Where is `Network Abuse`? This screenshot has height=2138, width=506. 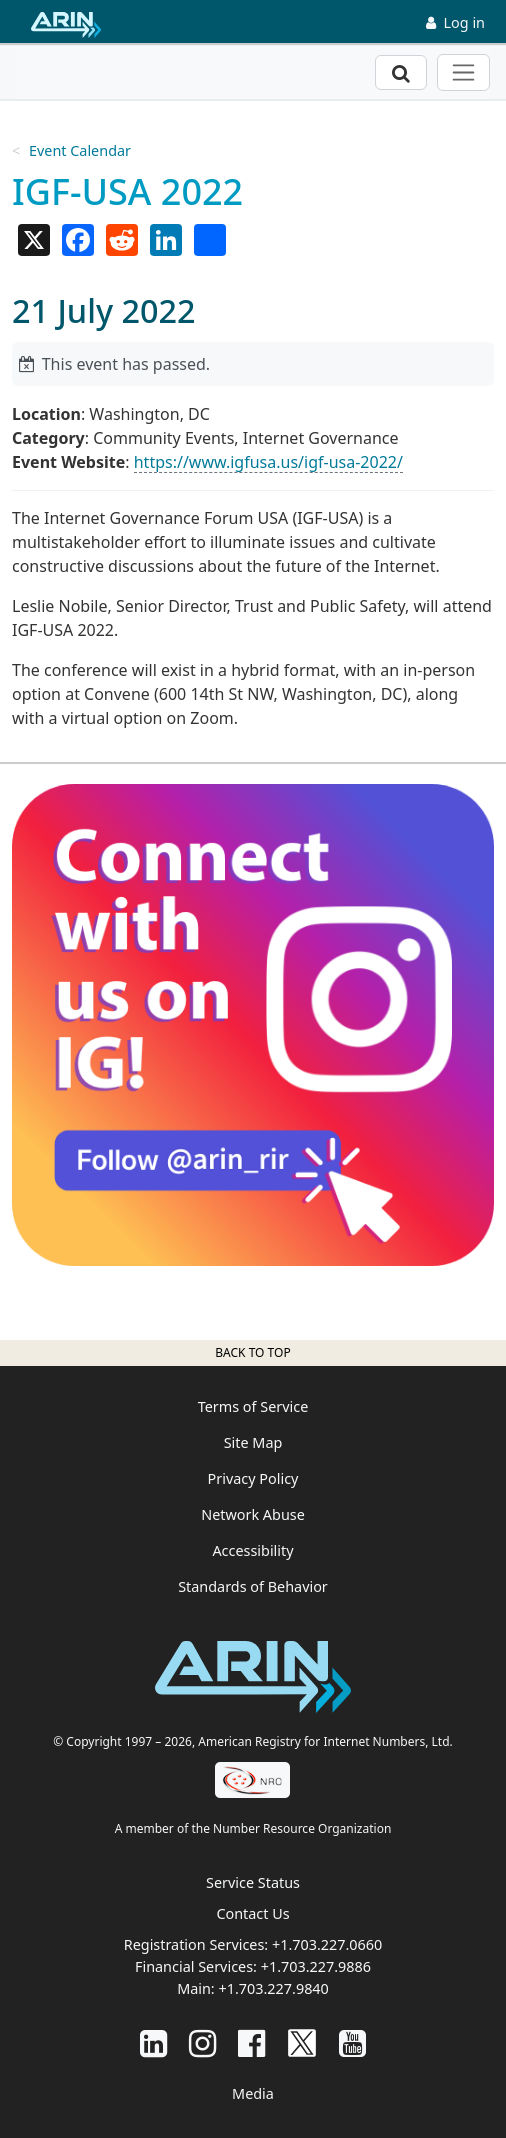
Network Abuse is located at coordinates (253, 1514).